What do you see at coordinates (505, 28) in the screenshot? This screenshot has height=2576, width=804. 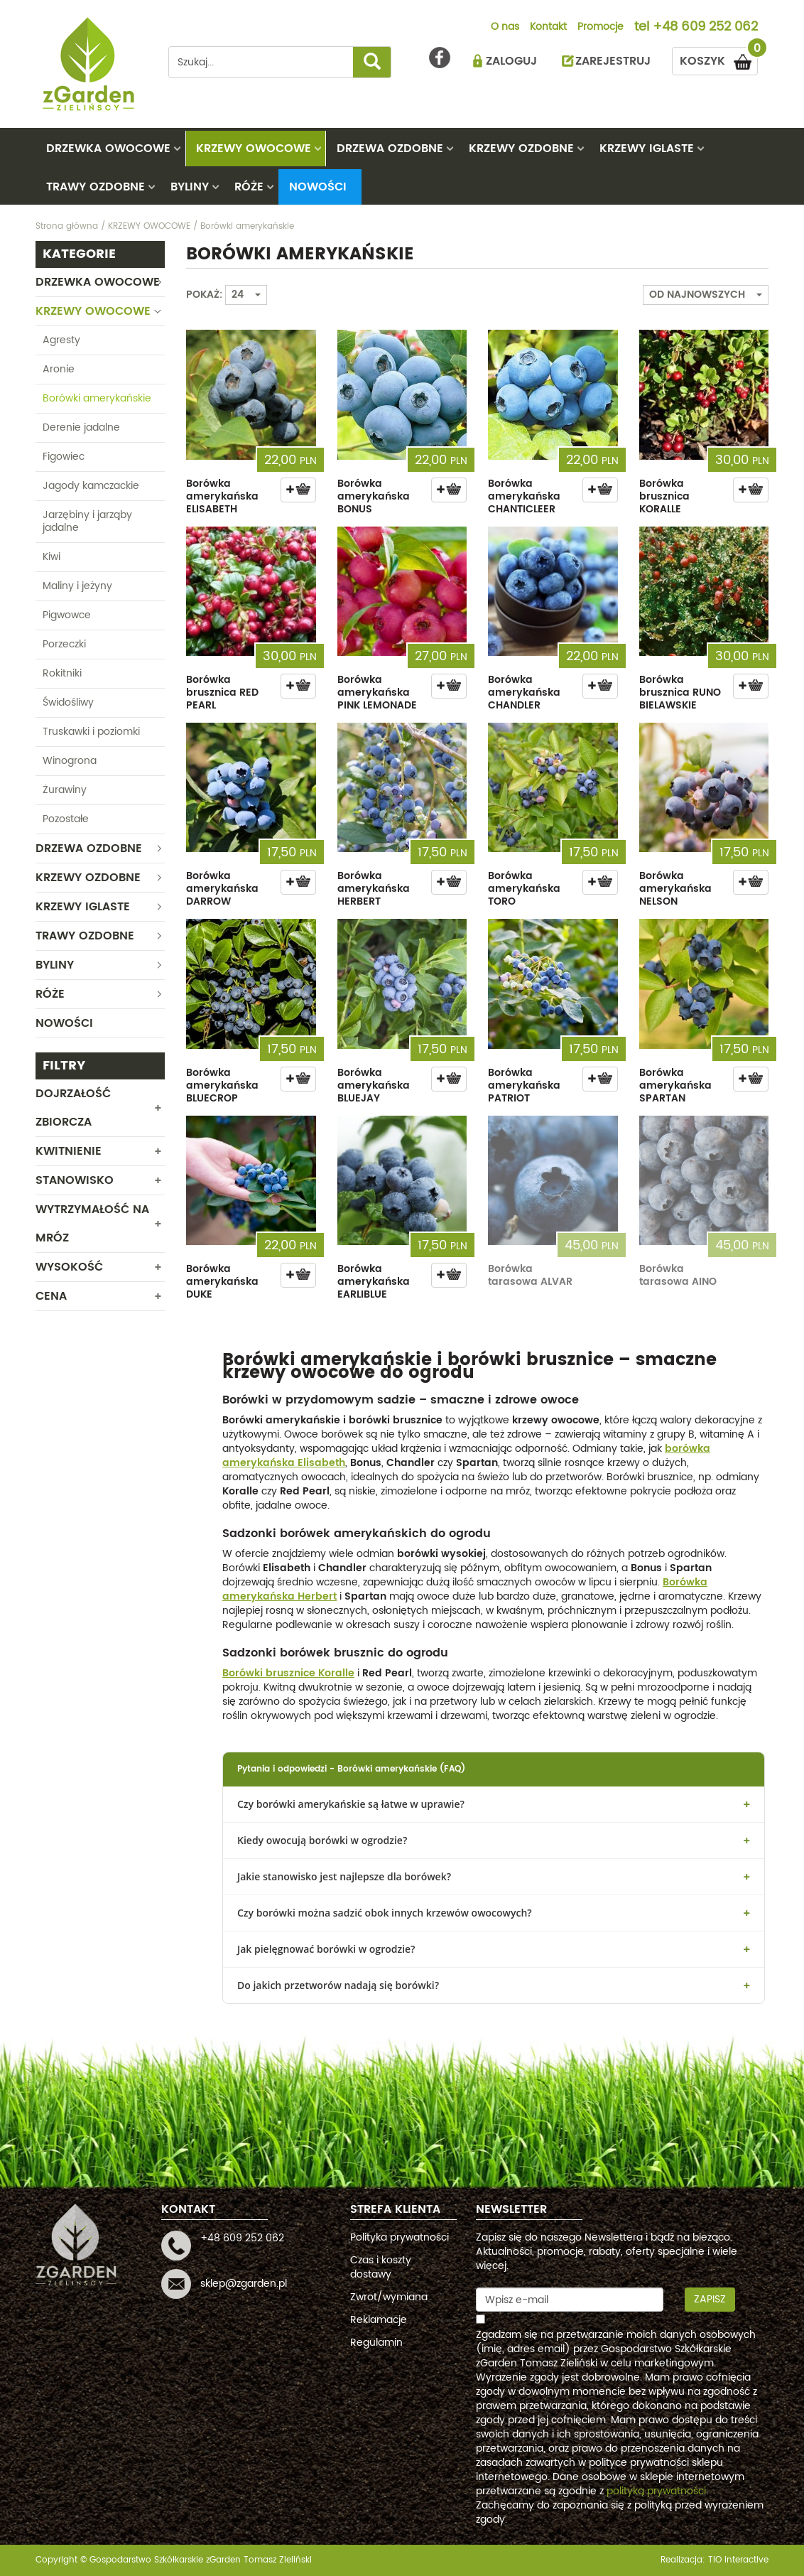 I see `O nas` at bounding box center [505, 28].